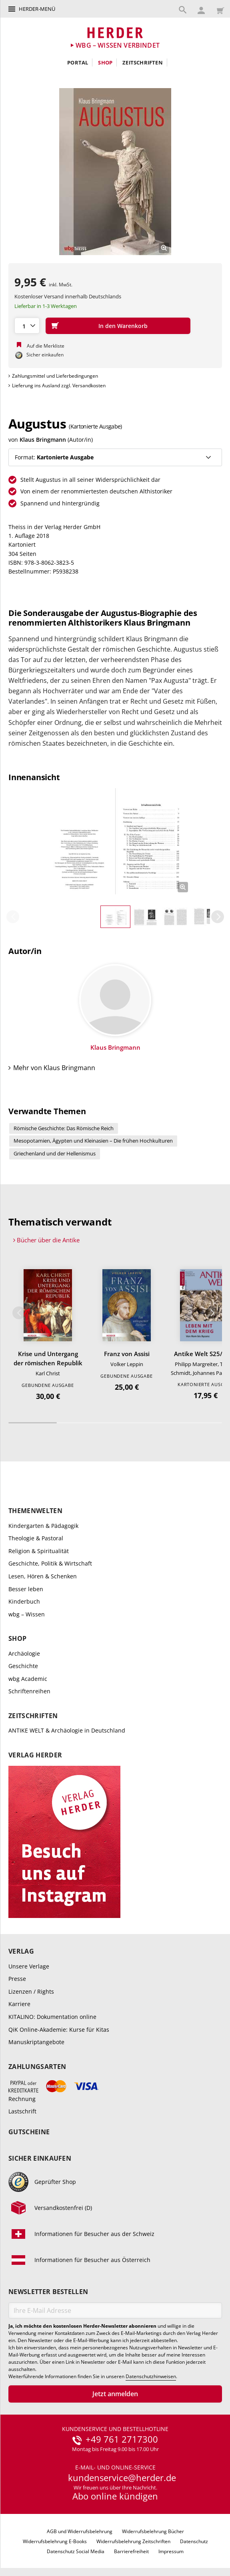  I want to click on Portal, so click(77, 62).